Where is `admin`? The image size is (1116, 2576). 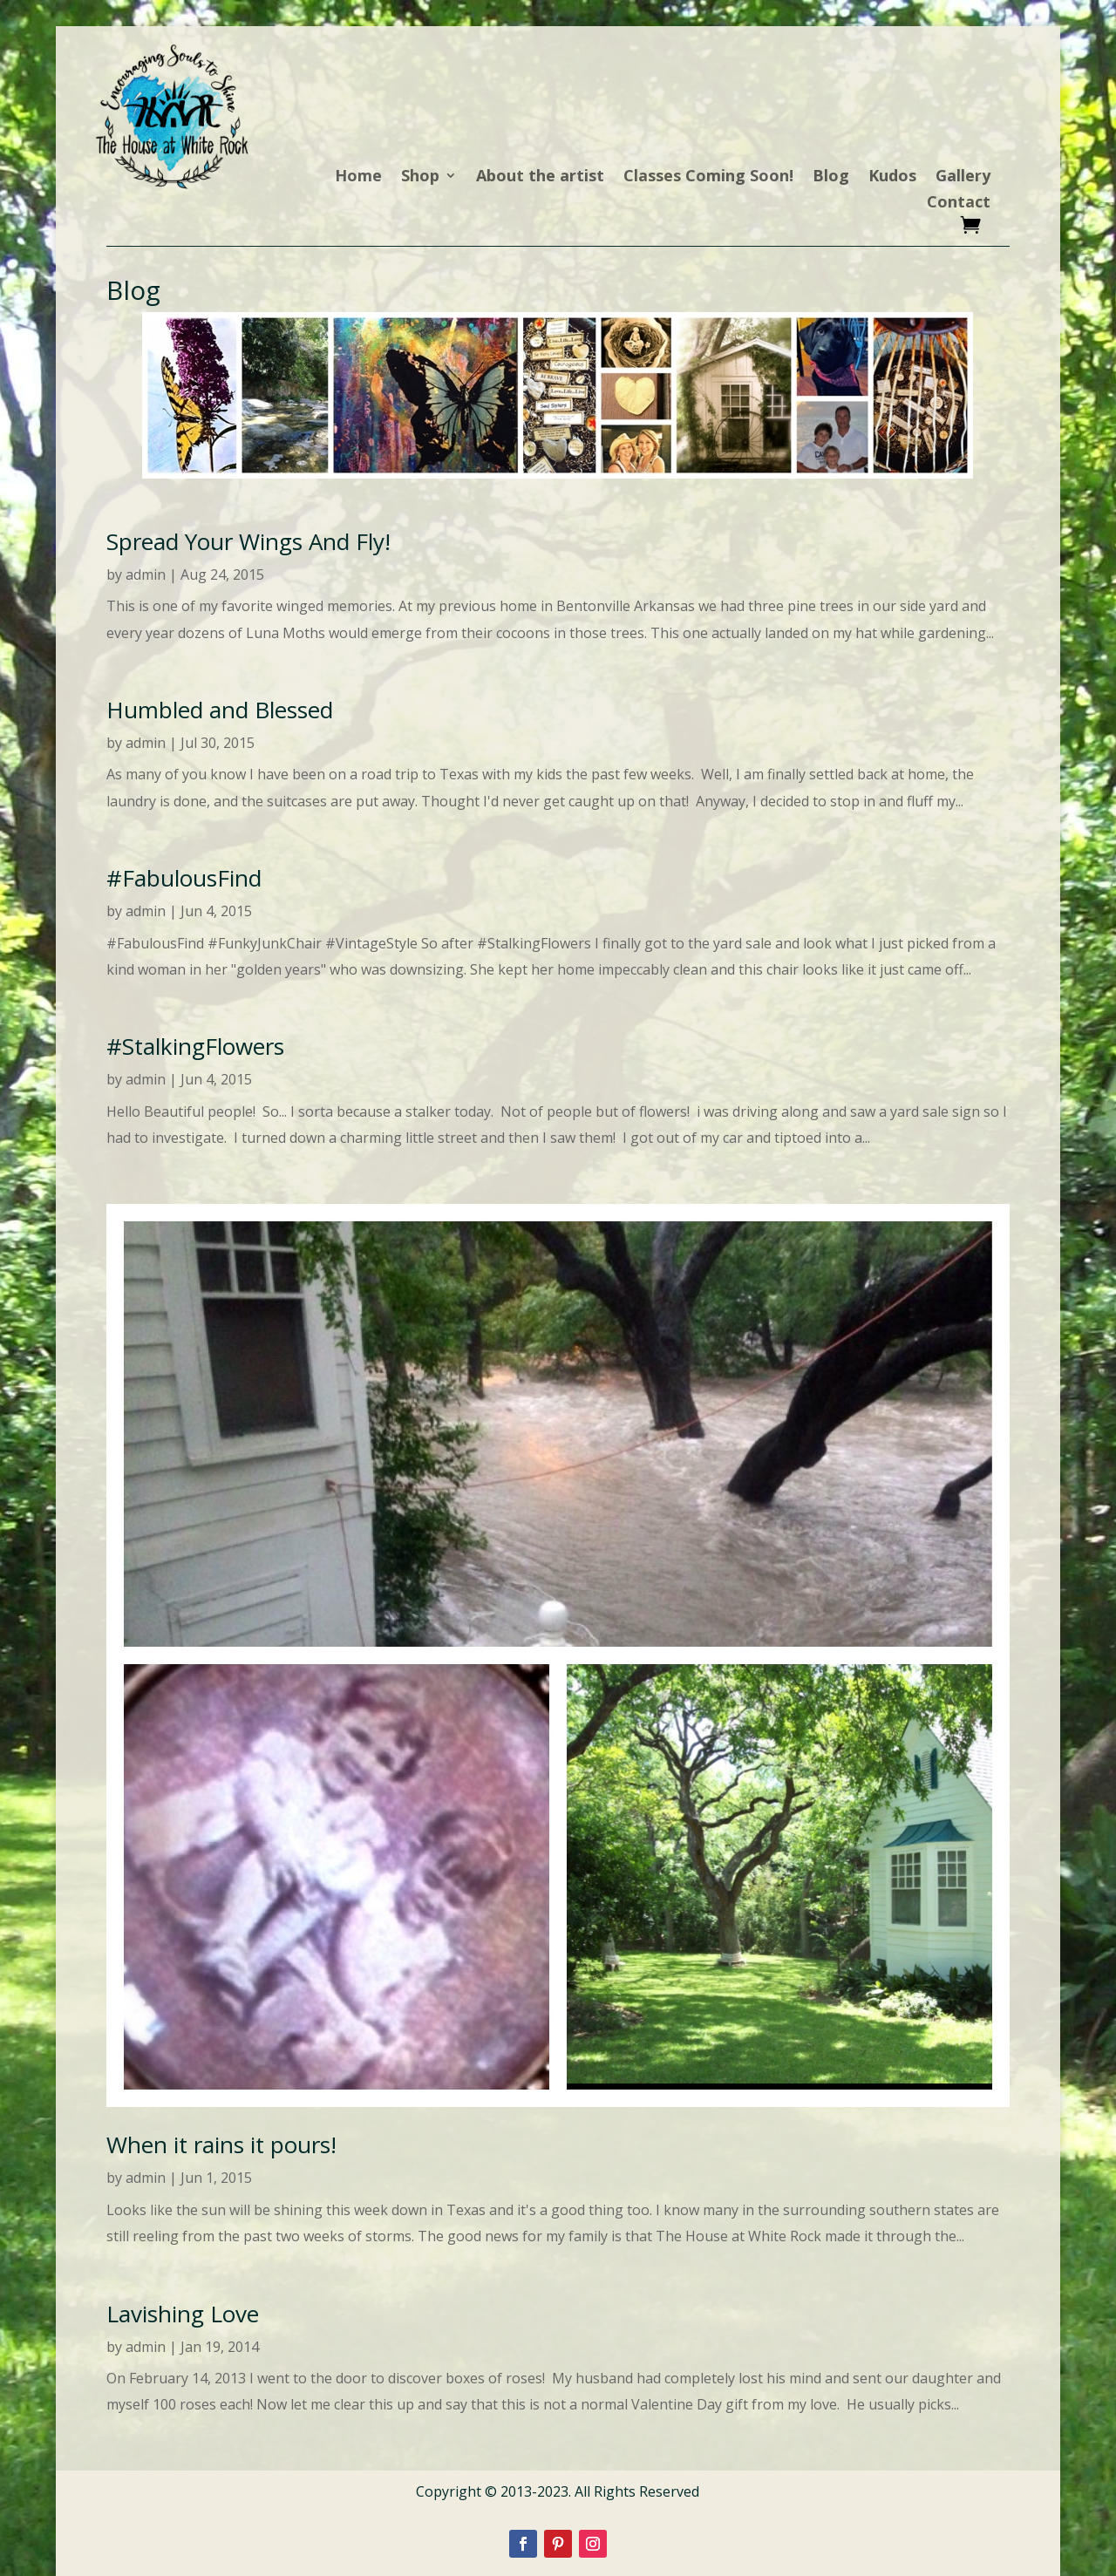 admin is located at coordinates (146, 574).